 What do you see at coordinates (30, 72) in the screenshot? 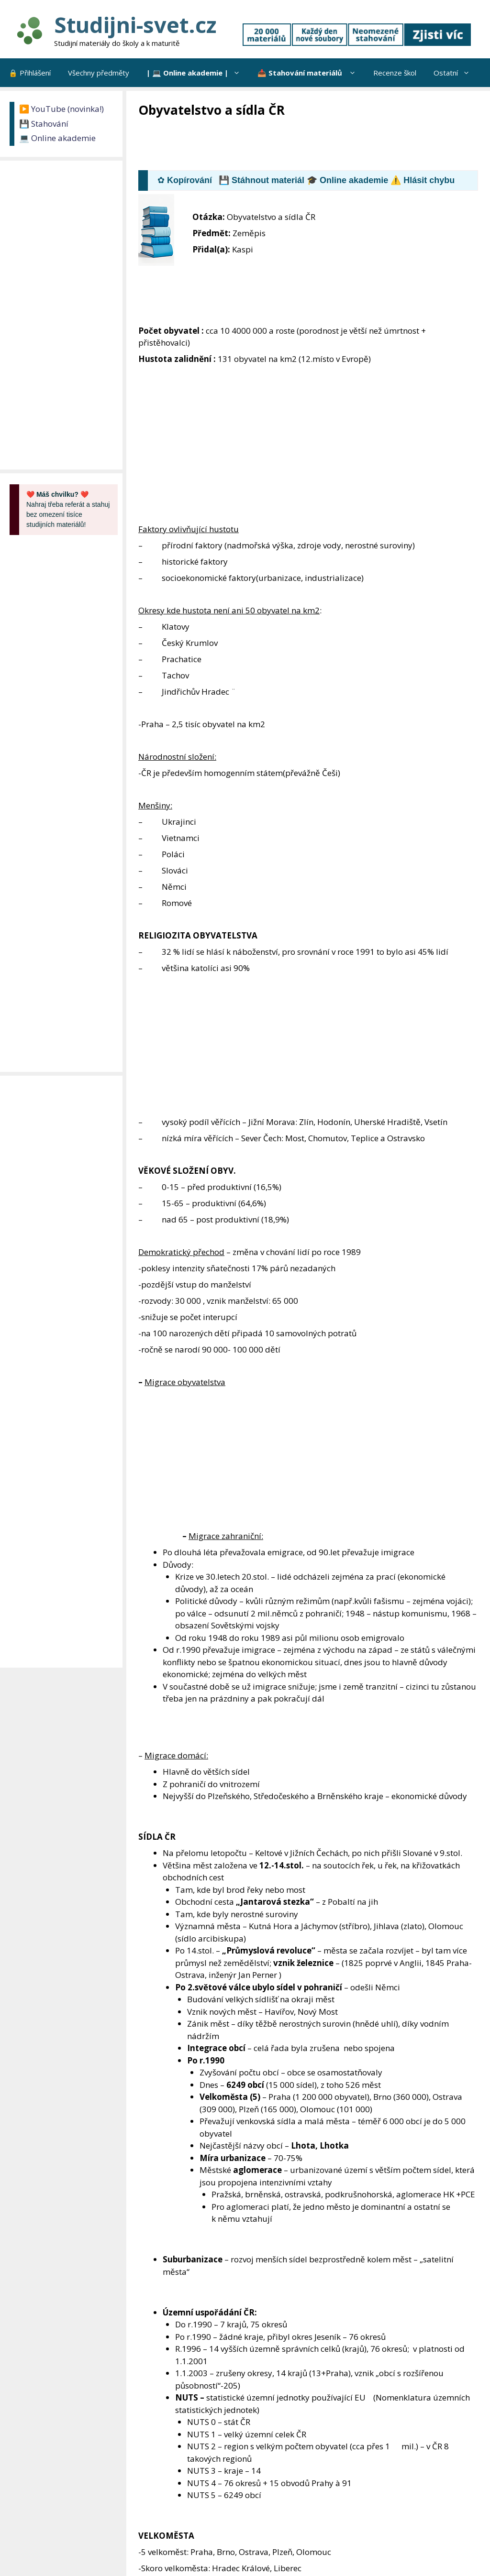
I see `🔒 Přihlášení` at bounding box center [30, 72].